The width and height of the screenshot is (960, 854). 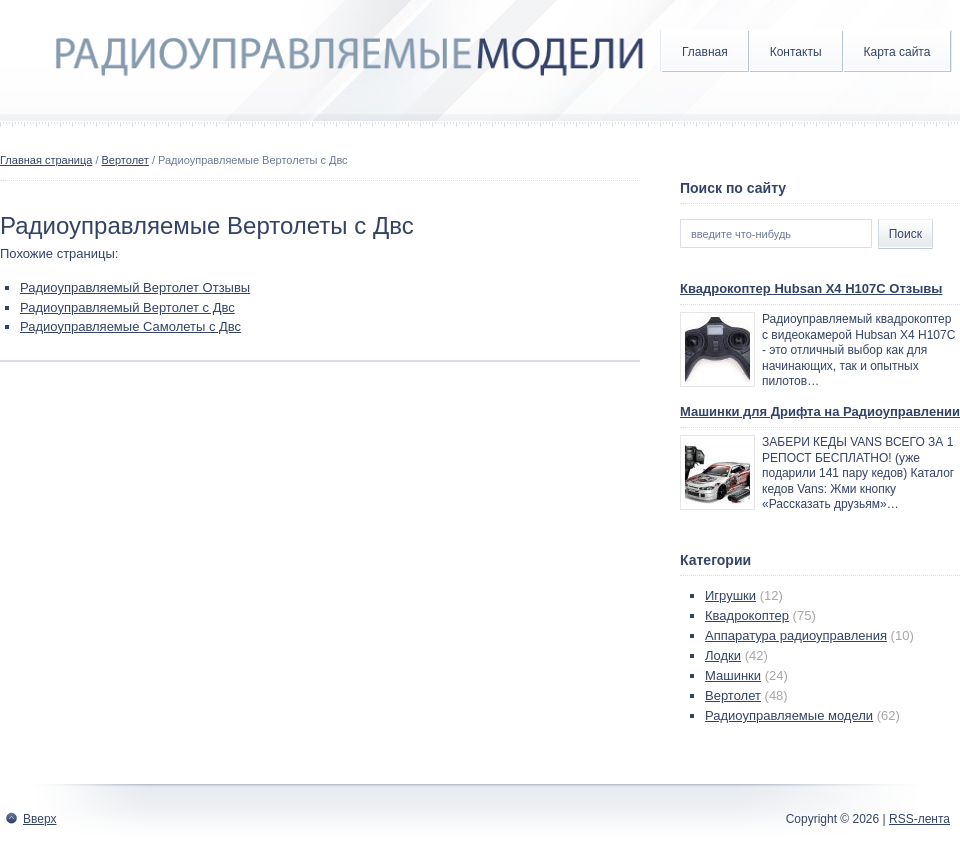 I want to click on Вертолет, so click(x=125, y=160).